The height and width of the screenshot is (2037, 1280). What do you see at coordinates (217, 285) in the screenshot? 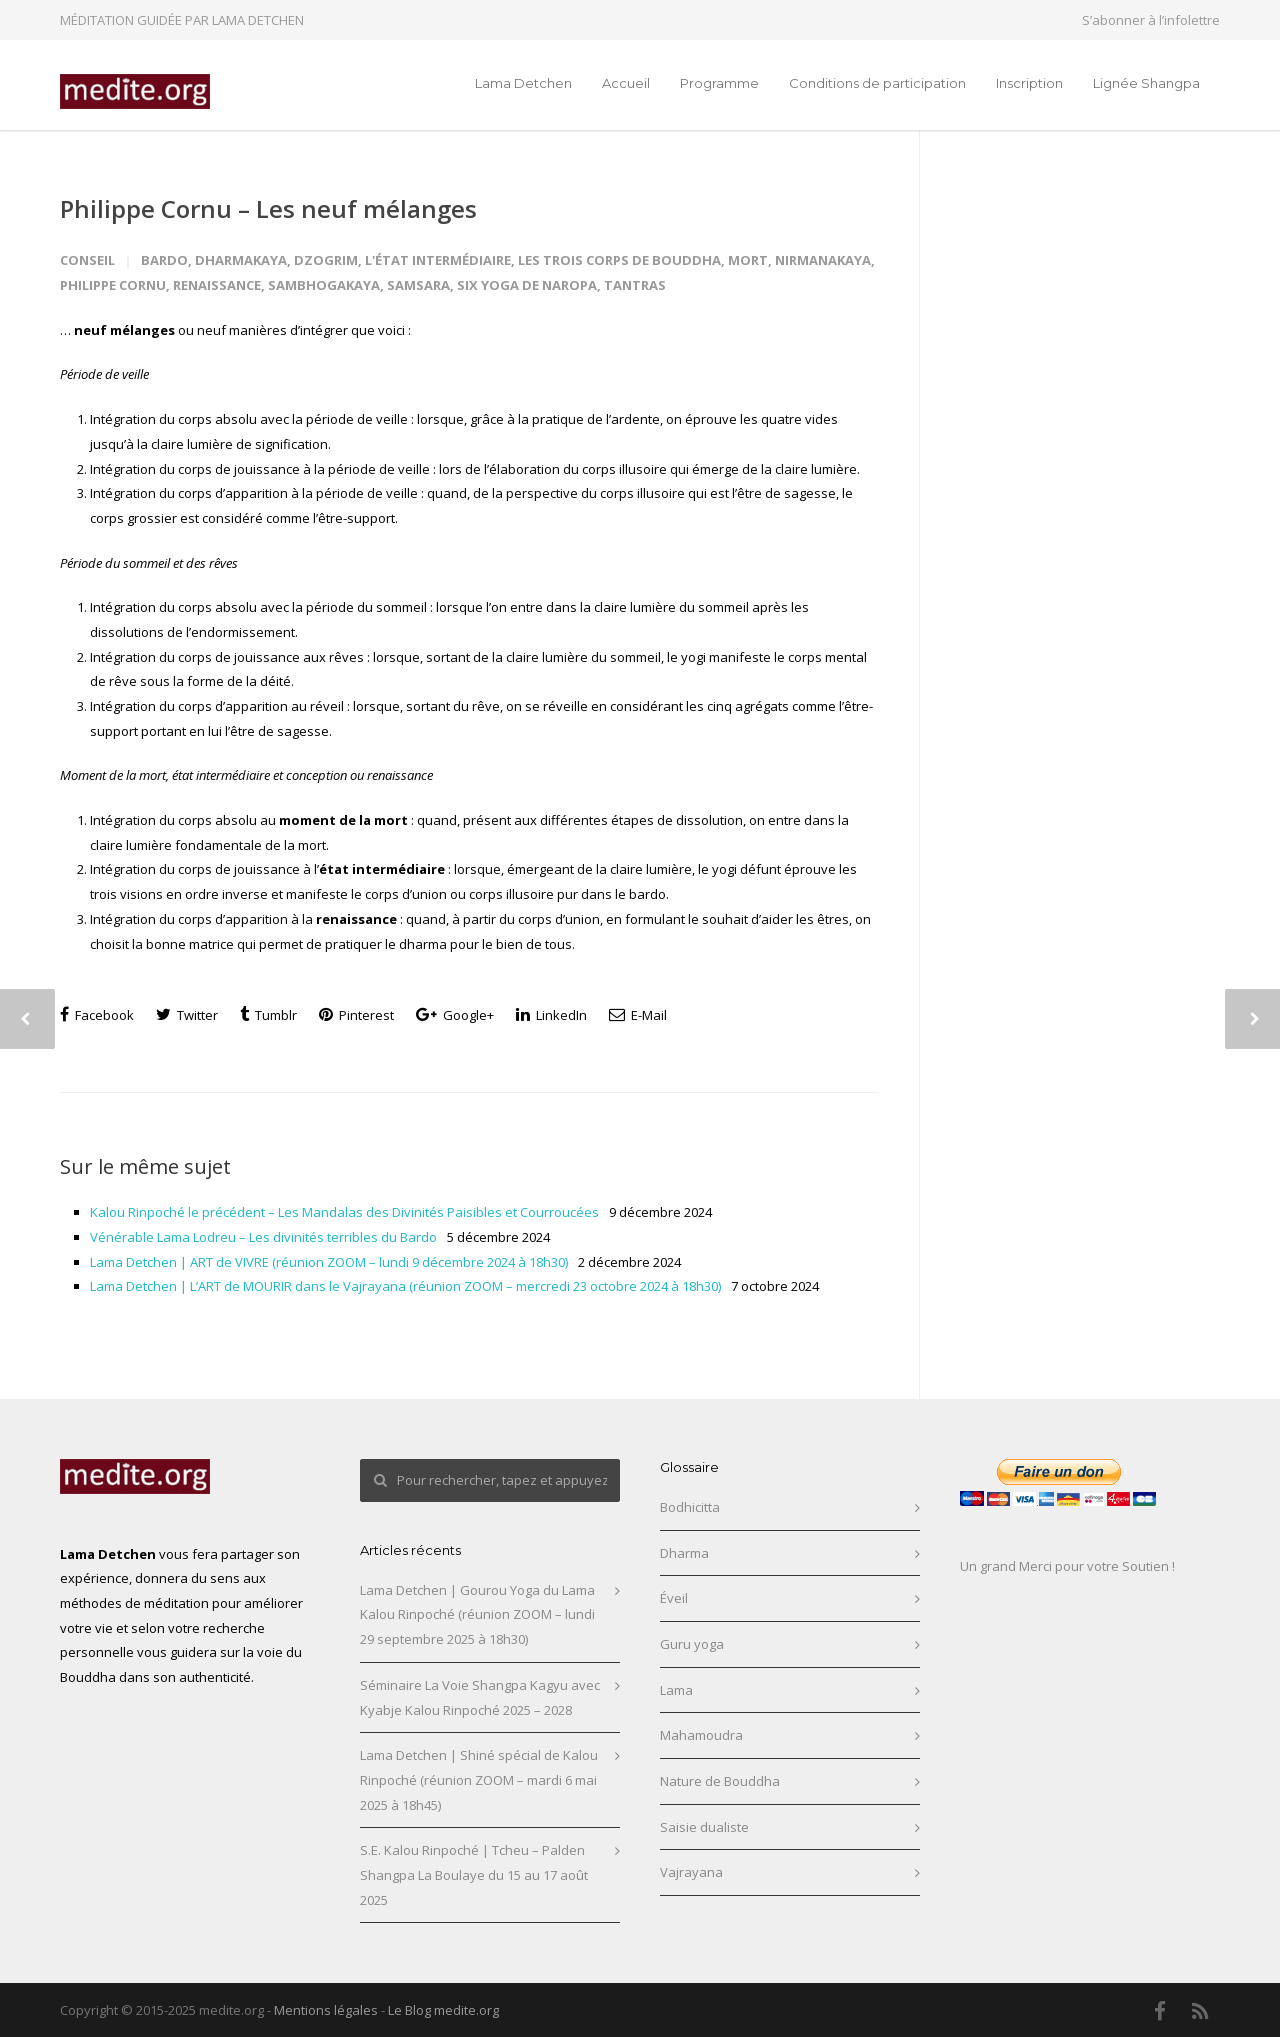
I see `Renaissance` at bounding box center [217, 285].